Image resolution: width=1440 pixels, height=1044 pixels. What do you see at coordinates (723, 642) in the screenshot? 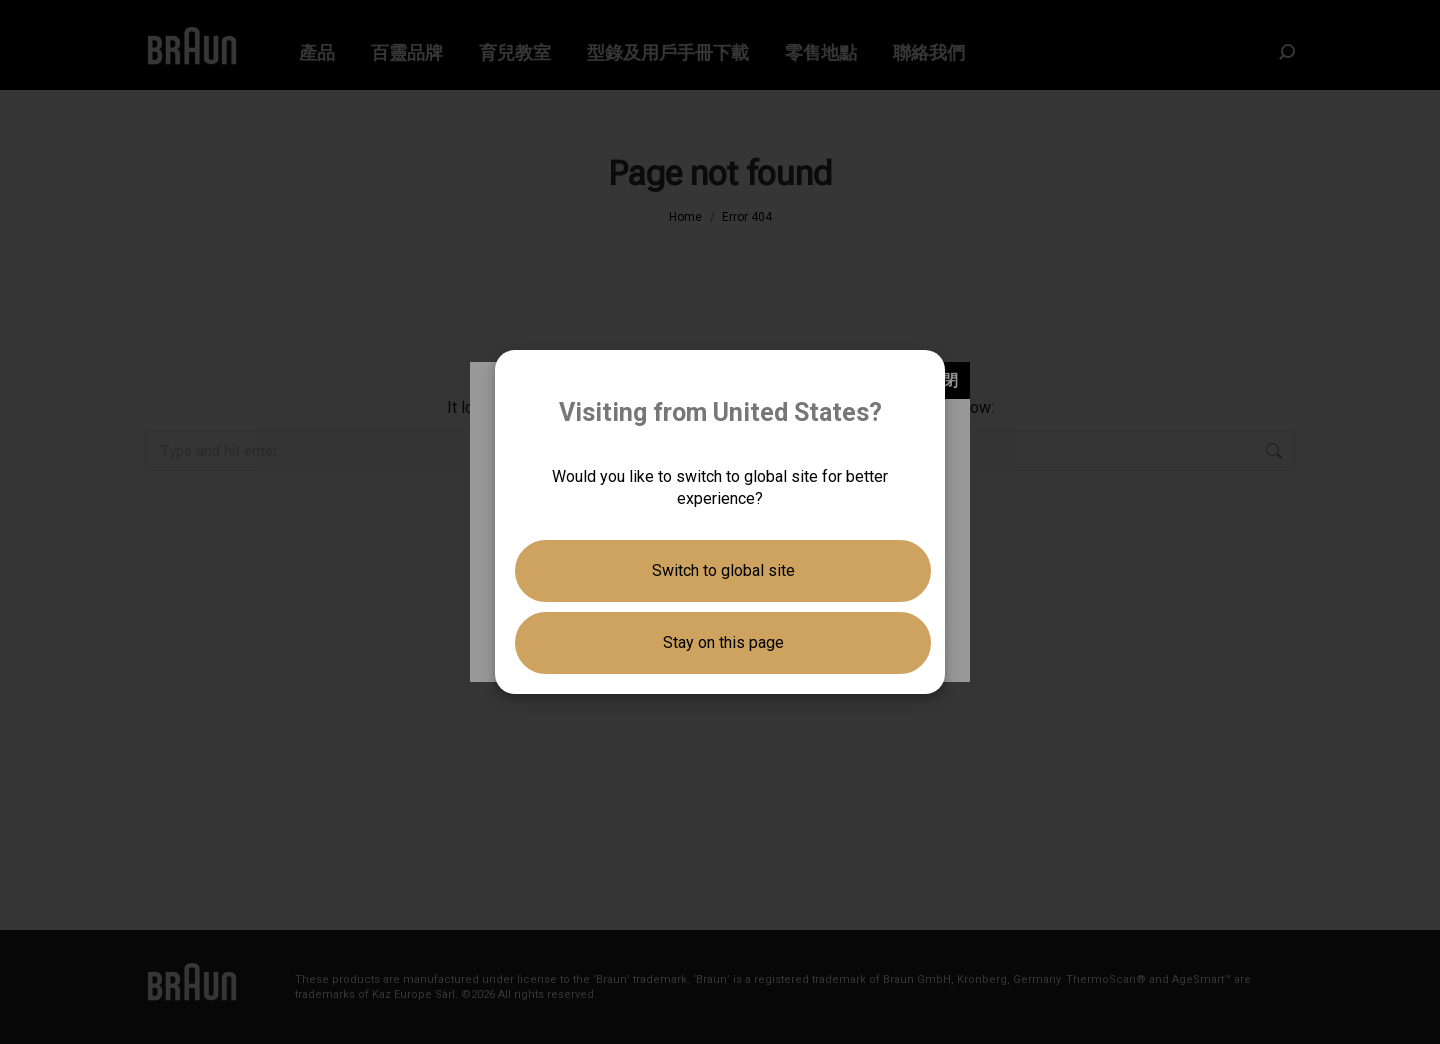
I see `Stay on this page` at bounding box center [723, 642].